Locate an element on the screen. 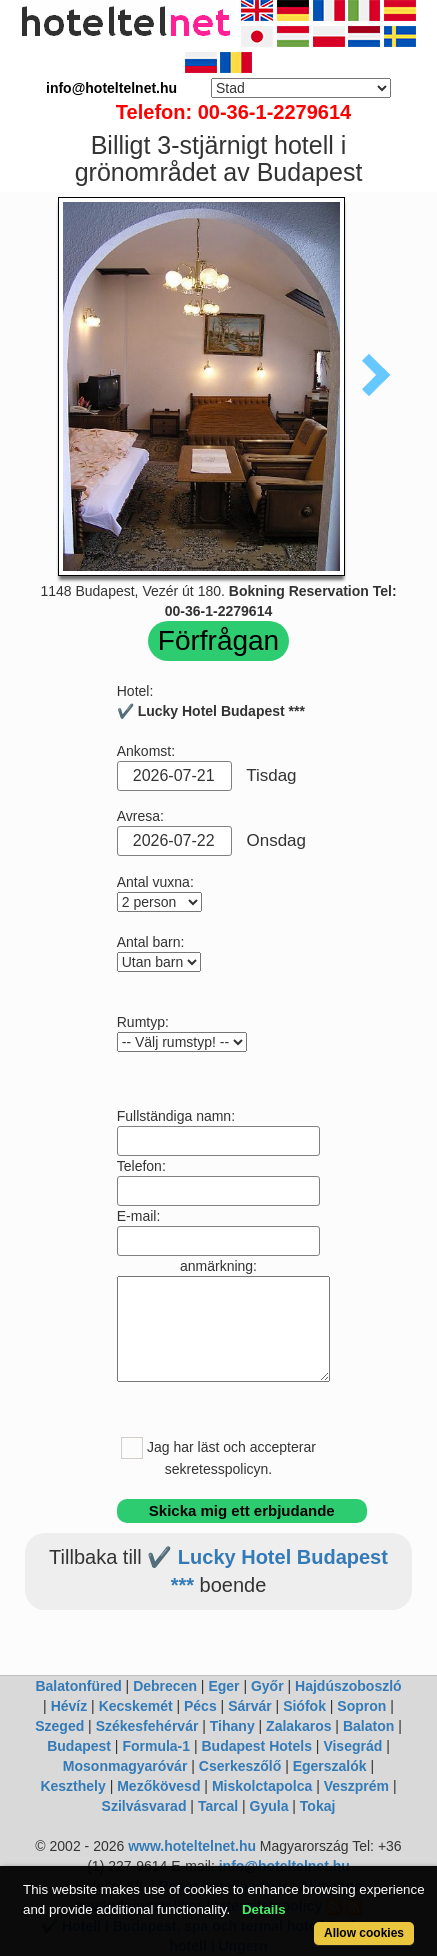 The image size is (437, 1956). Miskolctapolca is located at coordinates (262, 1786).